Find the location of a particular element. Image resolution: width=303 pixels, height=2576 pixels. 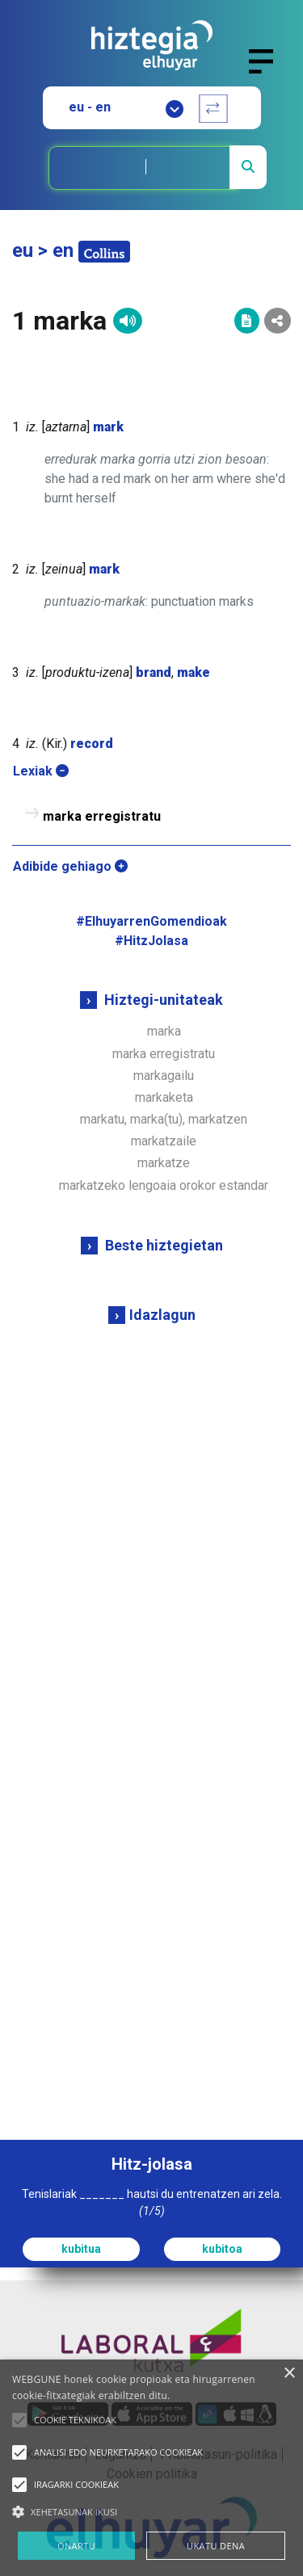

markatu, marka(tu), markatzen is located at coordinates (163, 1119).